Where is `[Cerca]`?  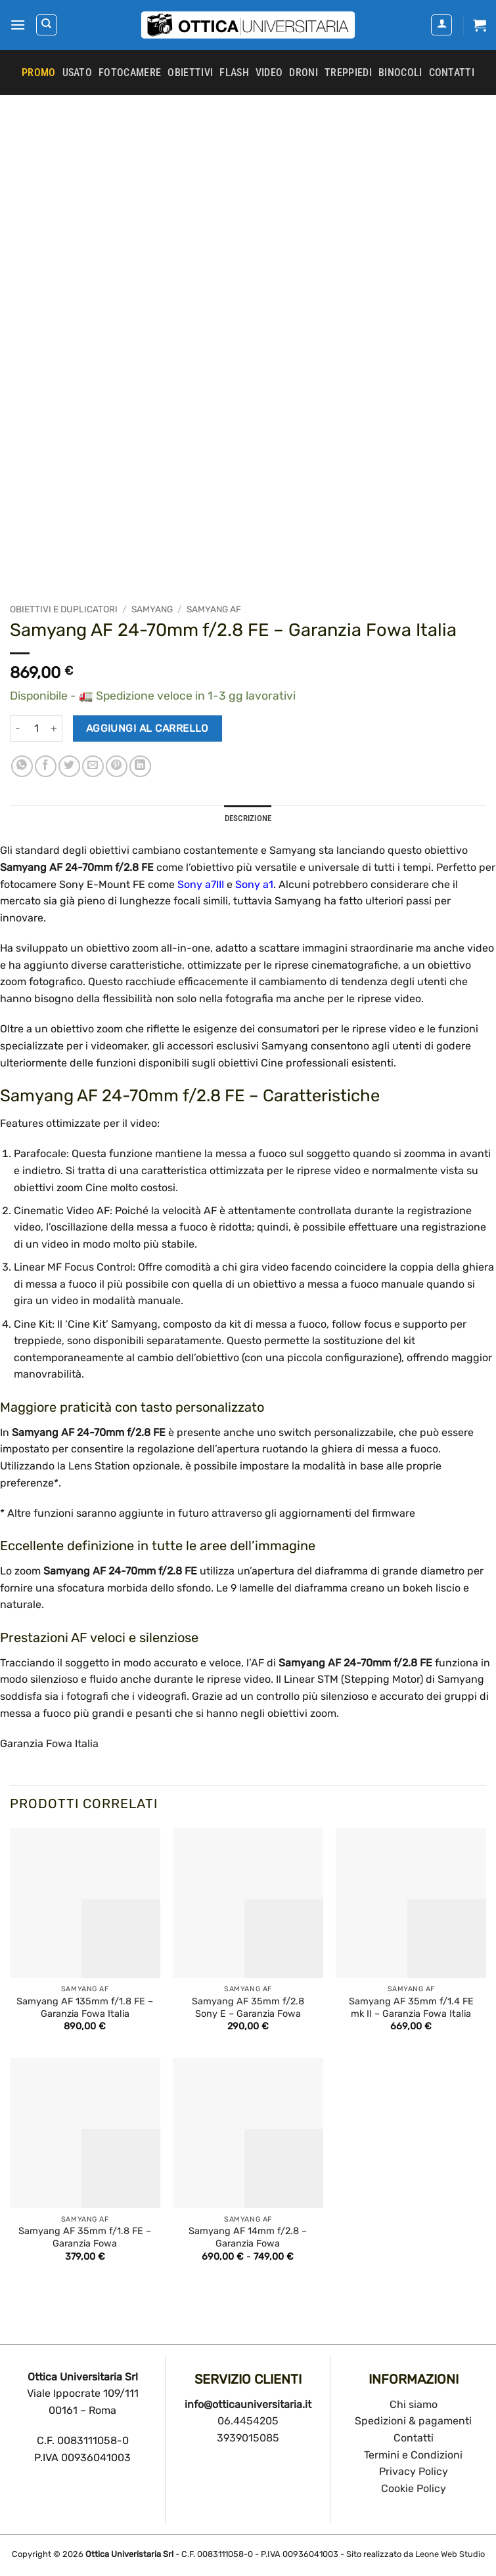
[Cerca] is located at coordinates (46, 24).